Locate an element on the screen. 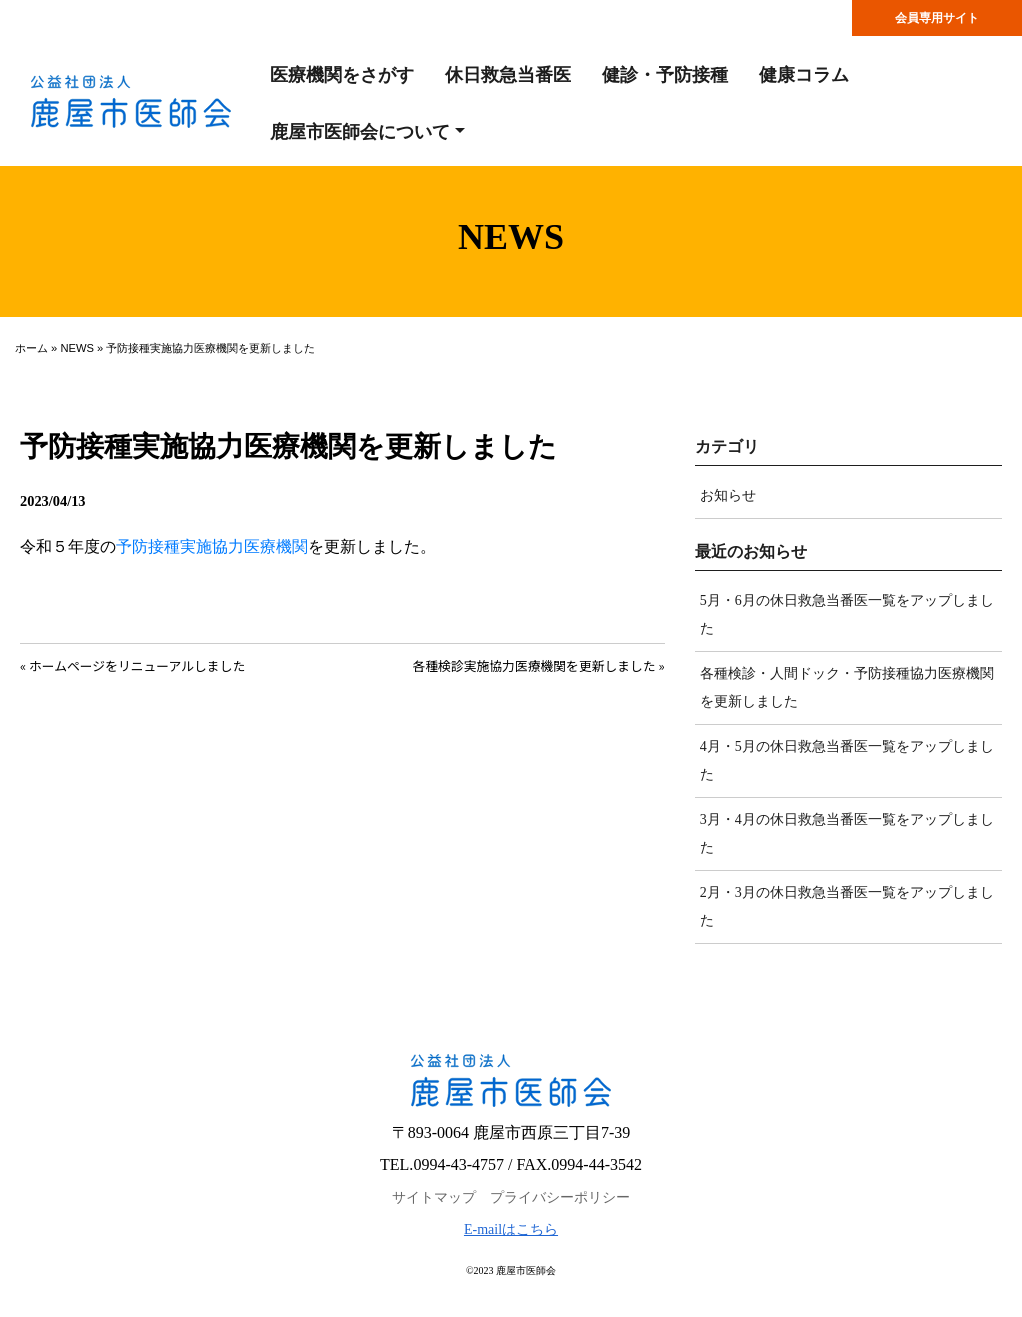  お知らせ is located at coordinates (728, 495).